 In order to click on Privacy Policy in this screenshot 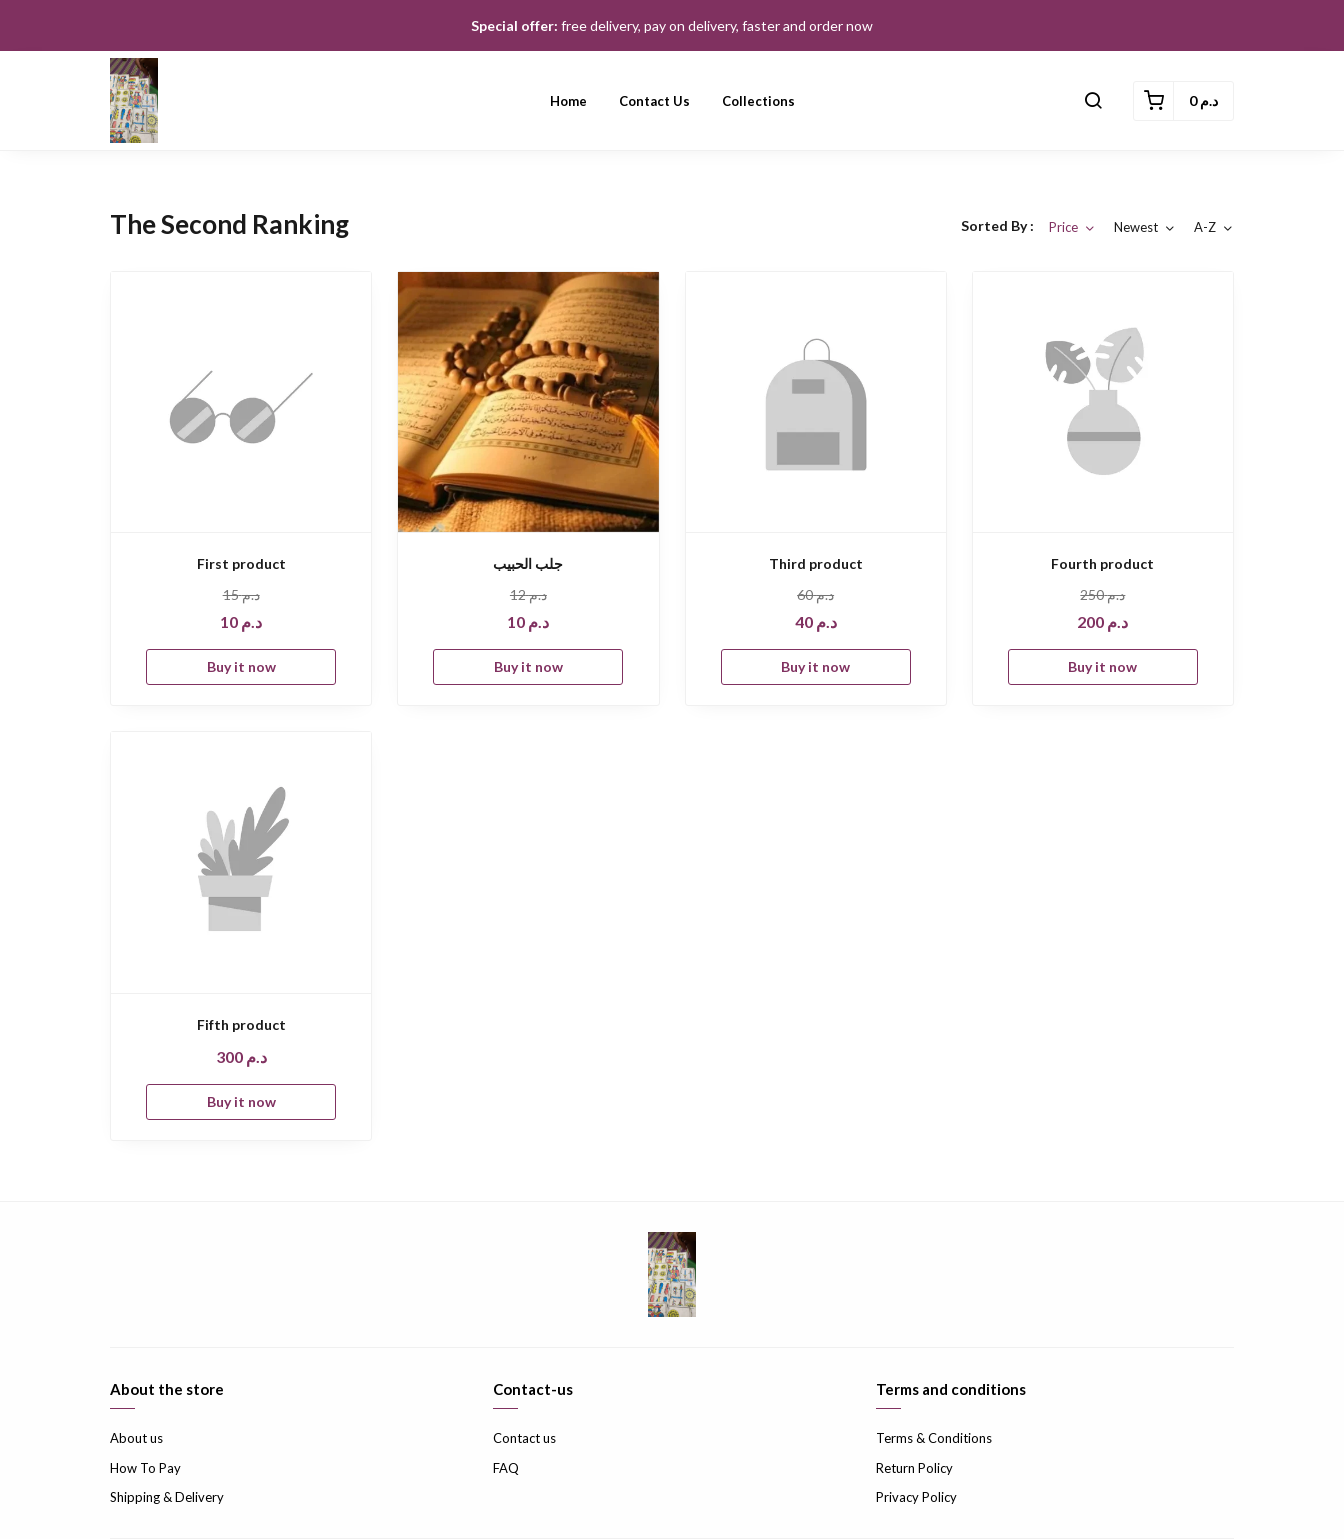, I will do `click(916, 1497)`.